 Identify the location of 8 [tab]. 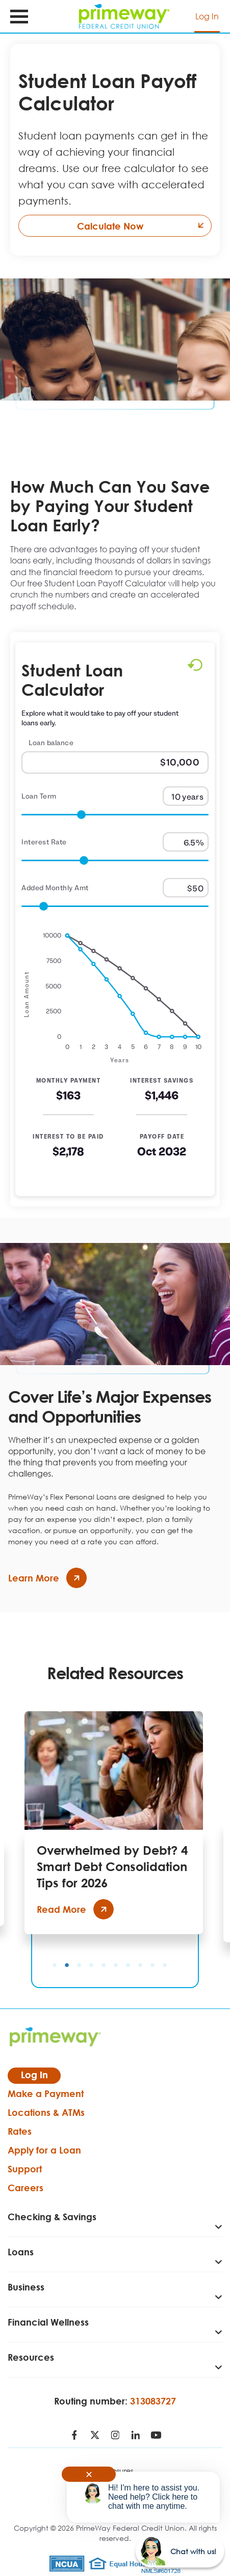
(140, 1965).